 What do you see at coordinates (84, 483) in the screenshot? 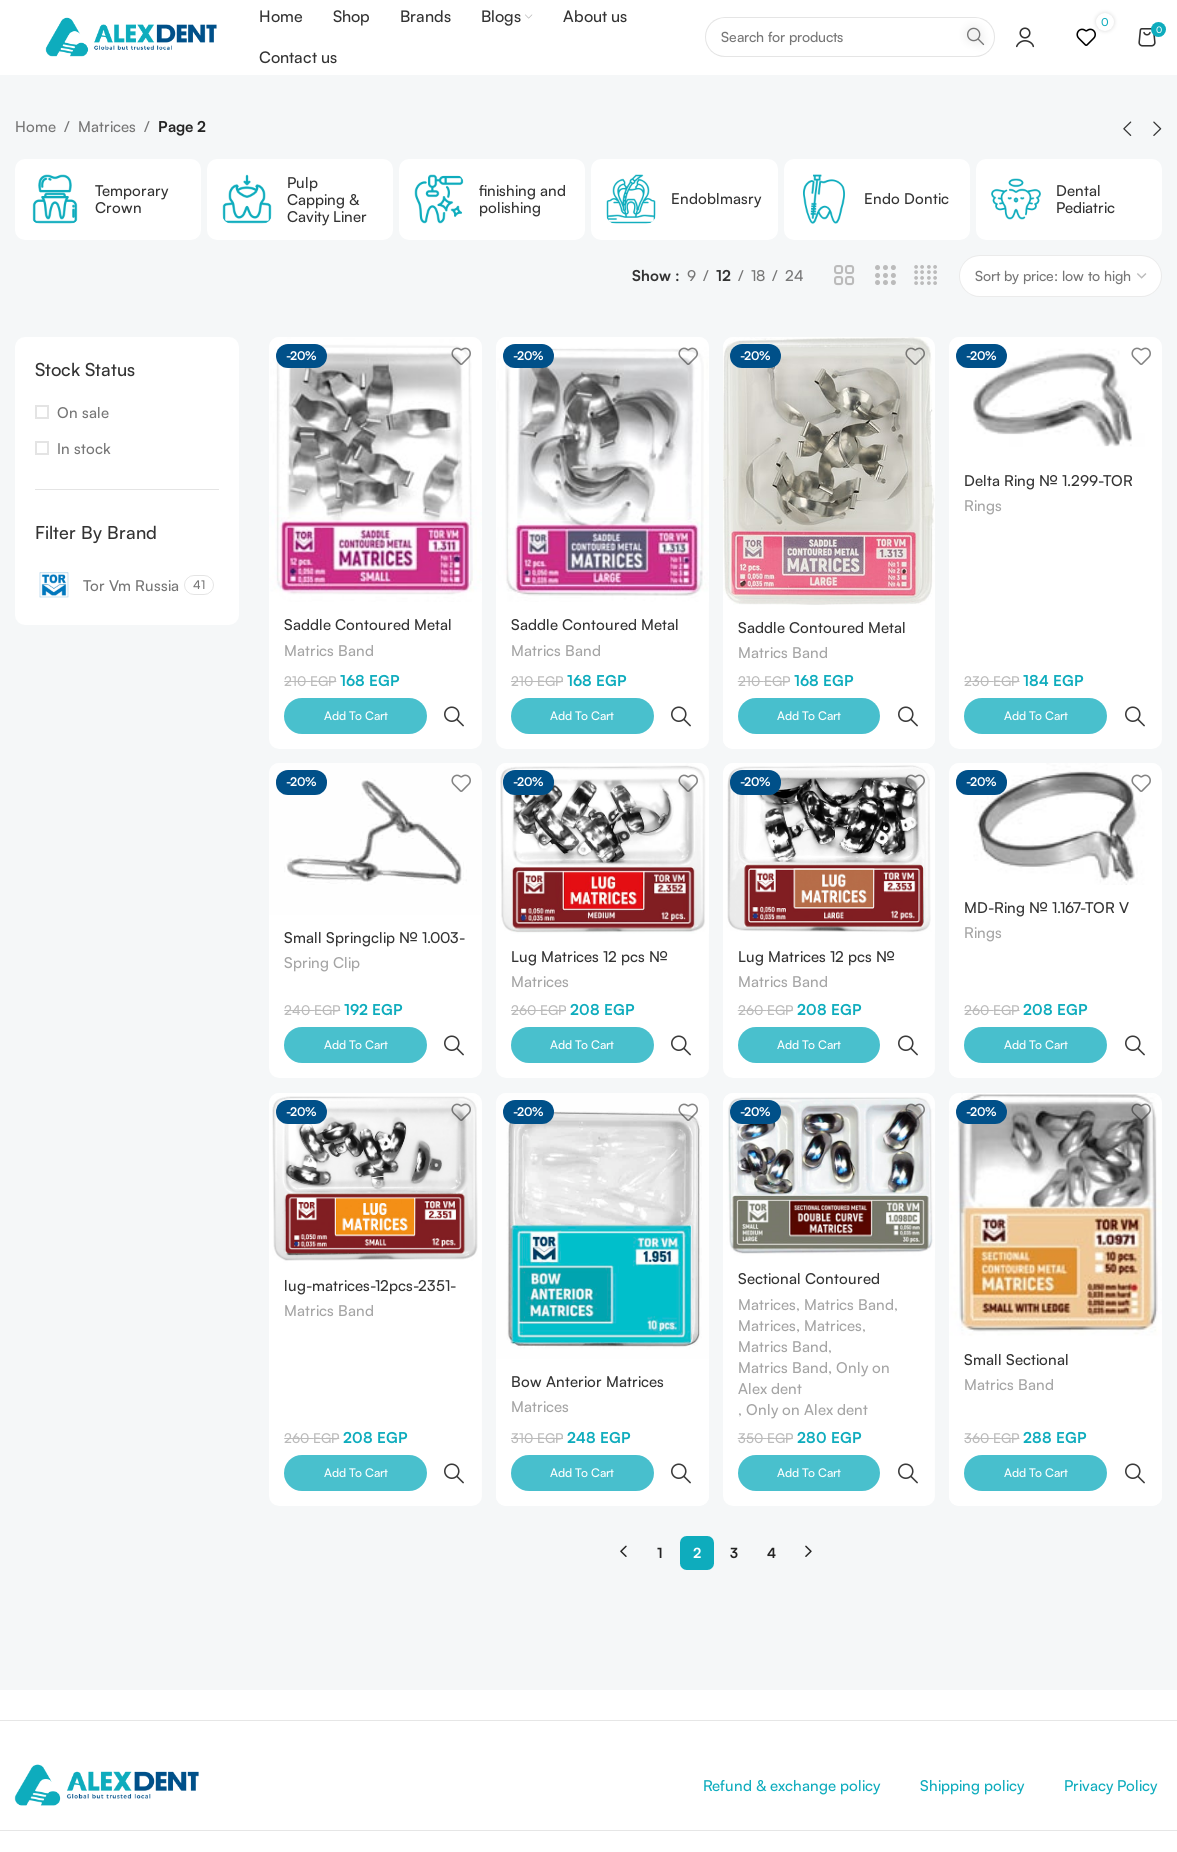
I see `In stock` at bounding box center [84, 483].